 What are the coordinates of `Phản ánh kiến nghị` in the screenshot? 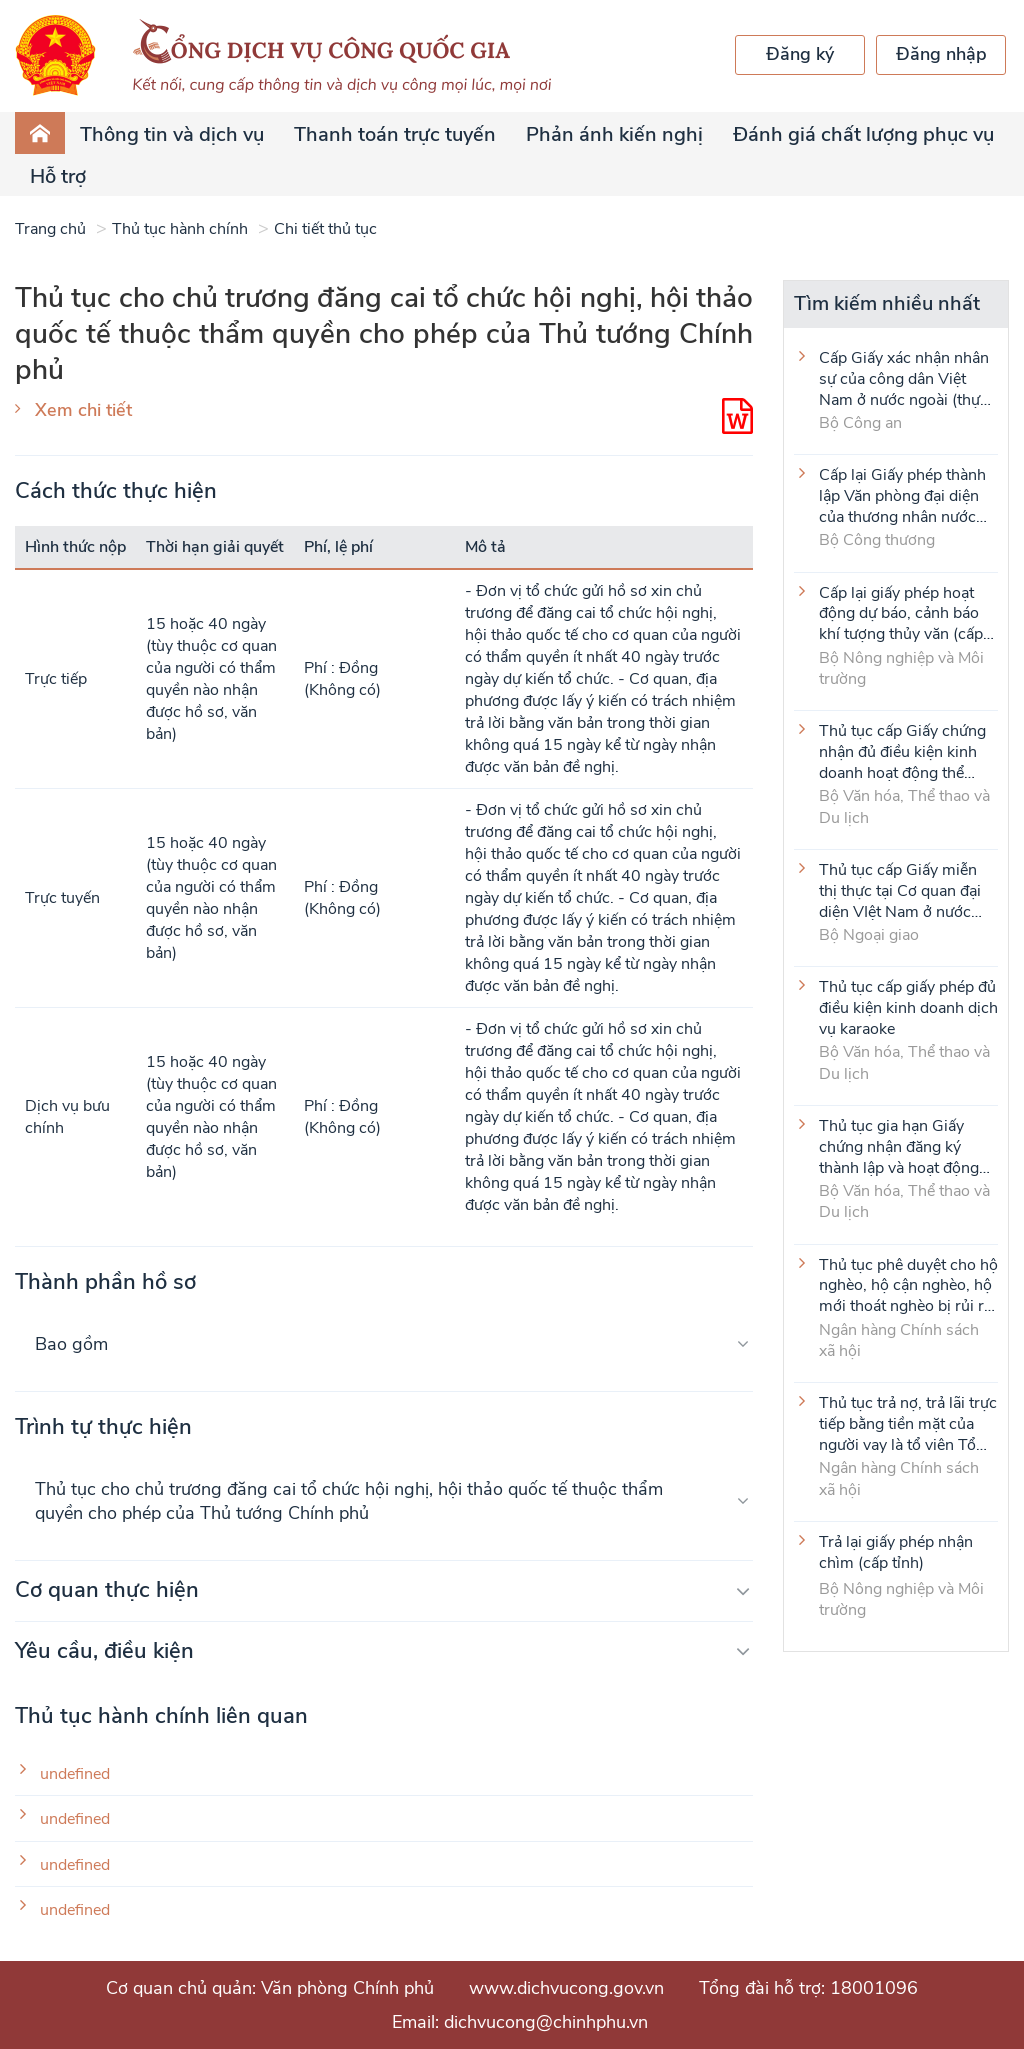 It's located at (614, 134).